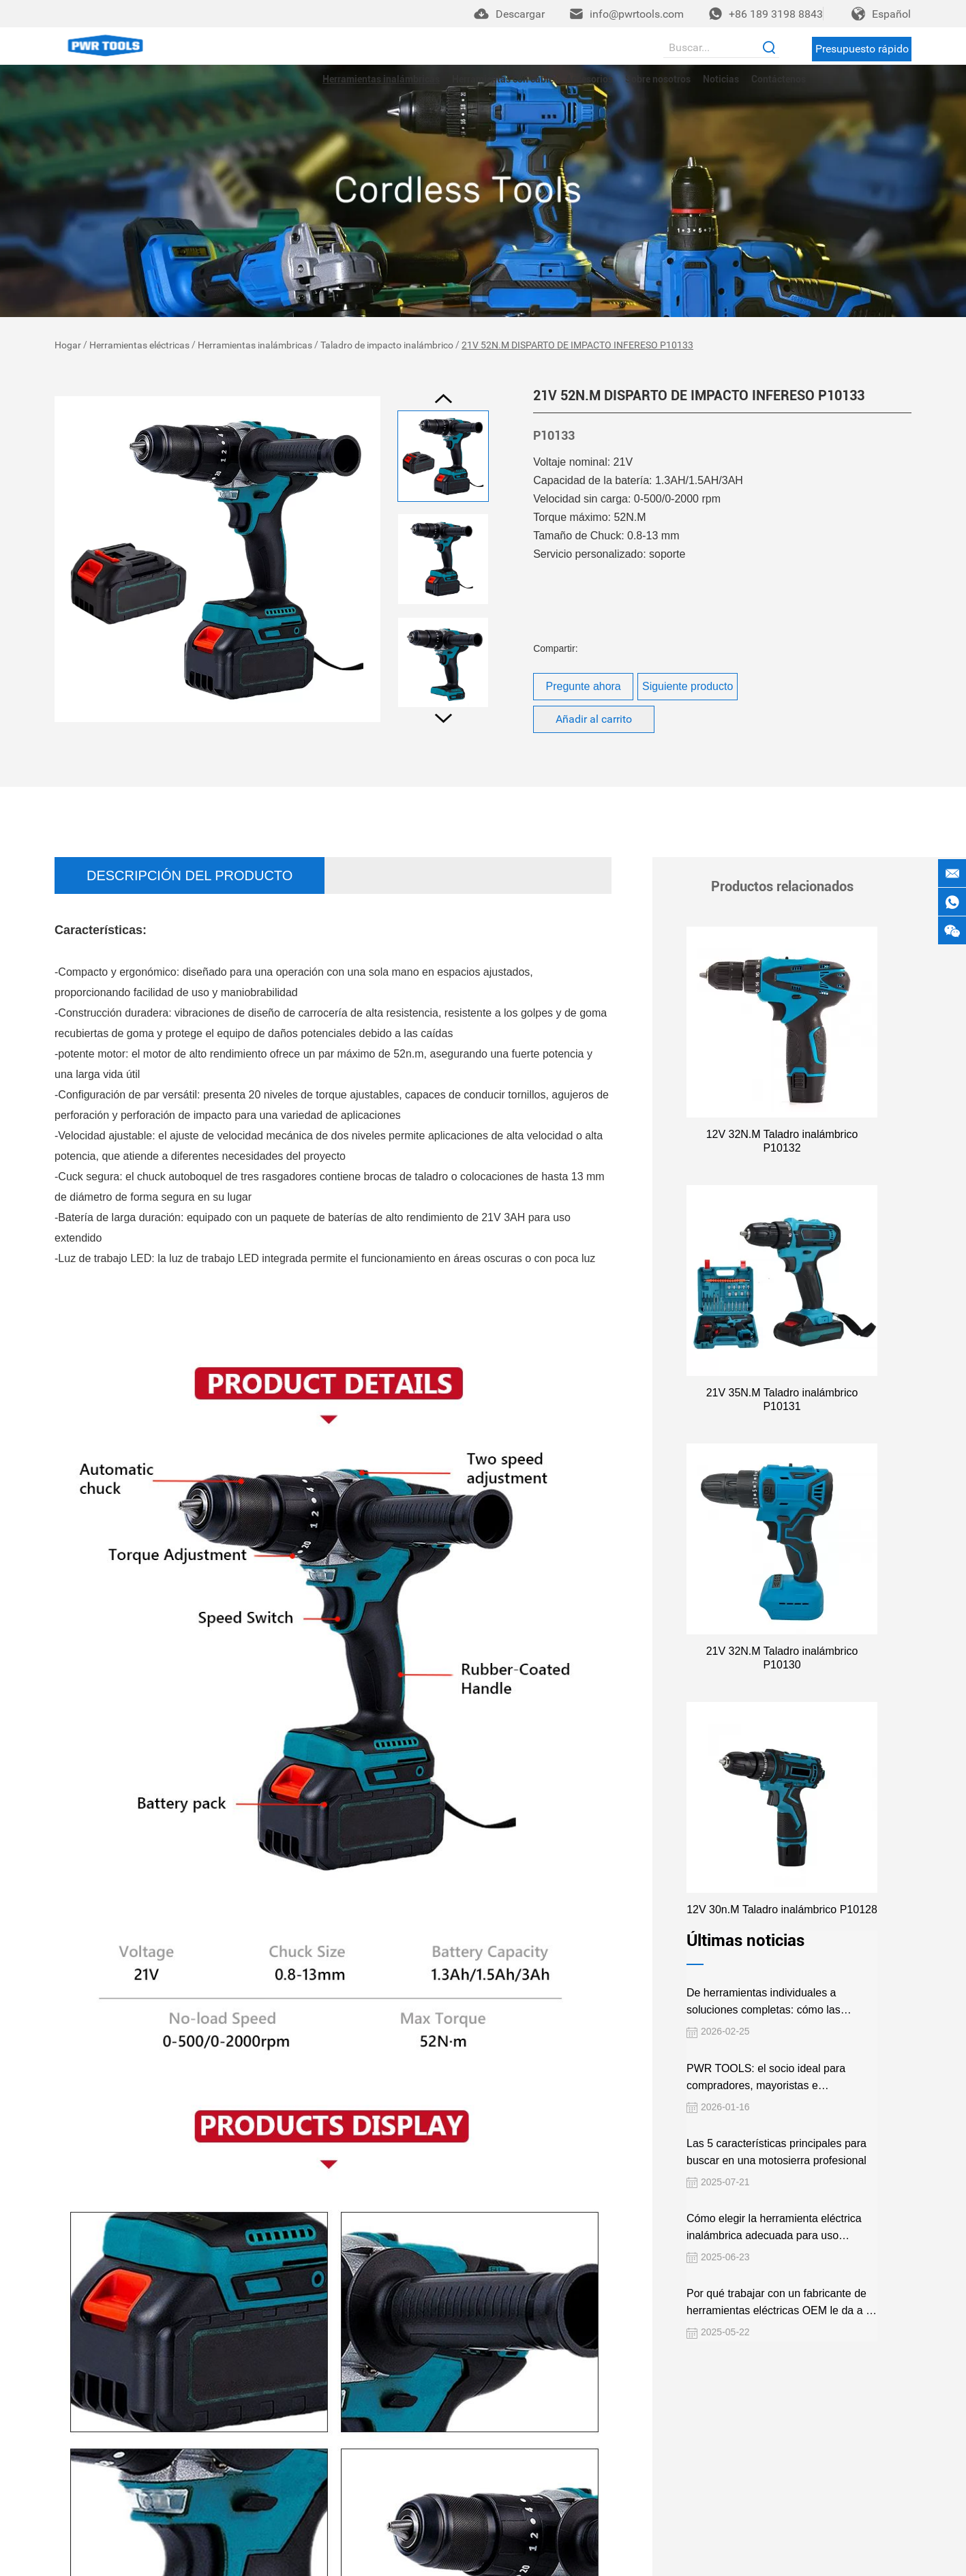 Image resolution: width=966 pixels, height=2576 pixels. Describe the element at coordinates (778, 79) in the screenshot. I see `Contáctenos` at that location.